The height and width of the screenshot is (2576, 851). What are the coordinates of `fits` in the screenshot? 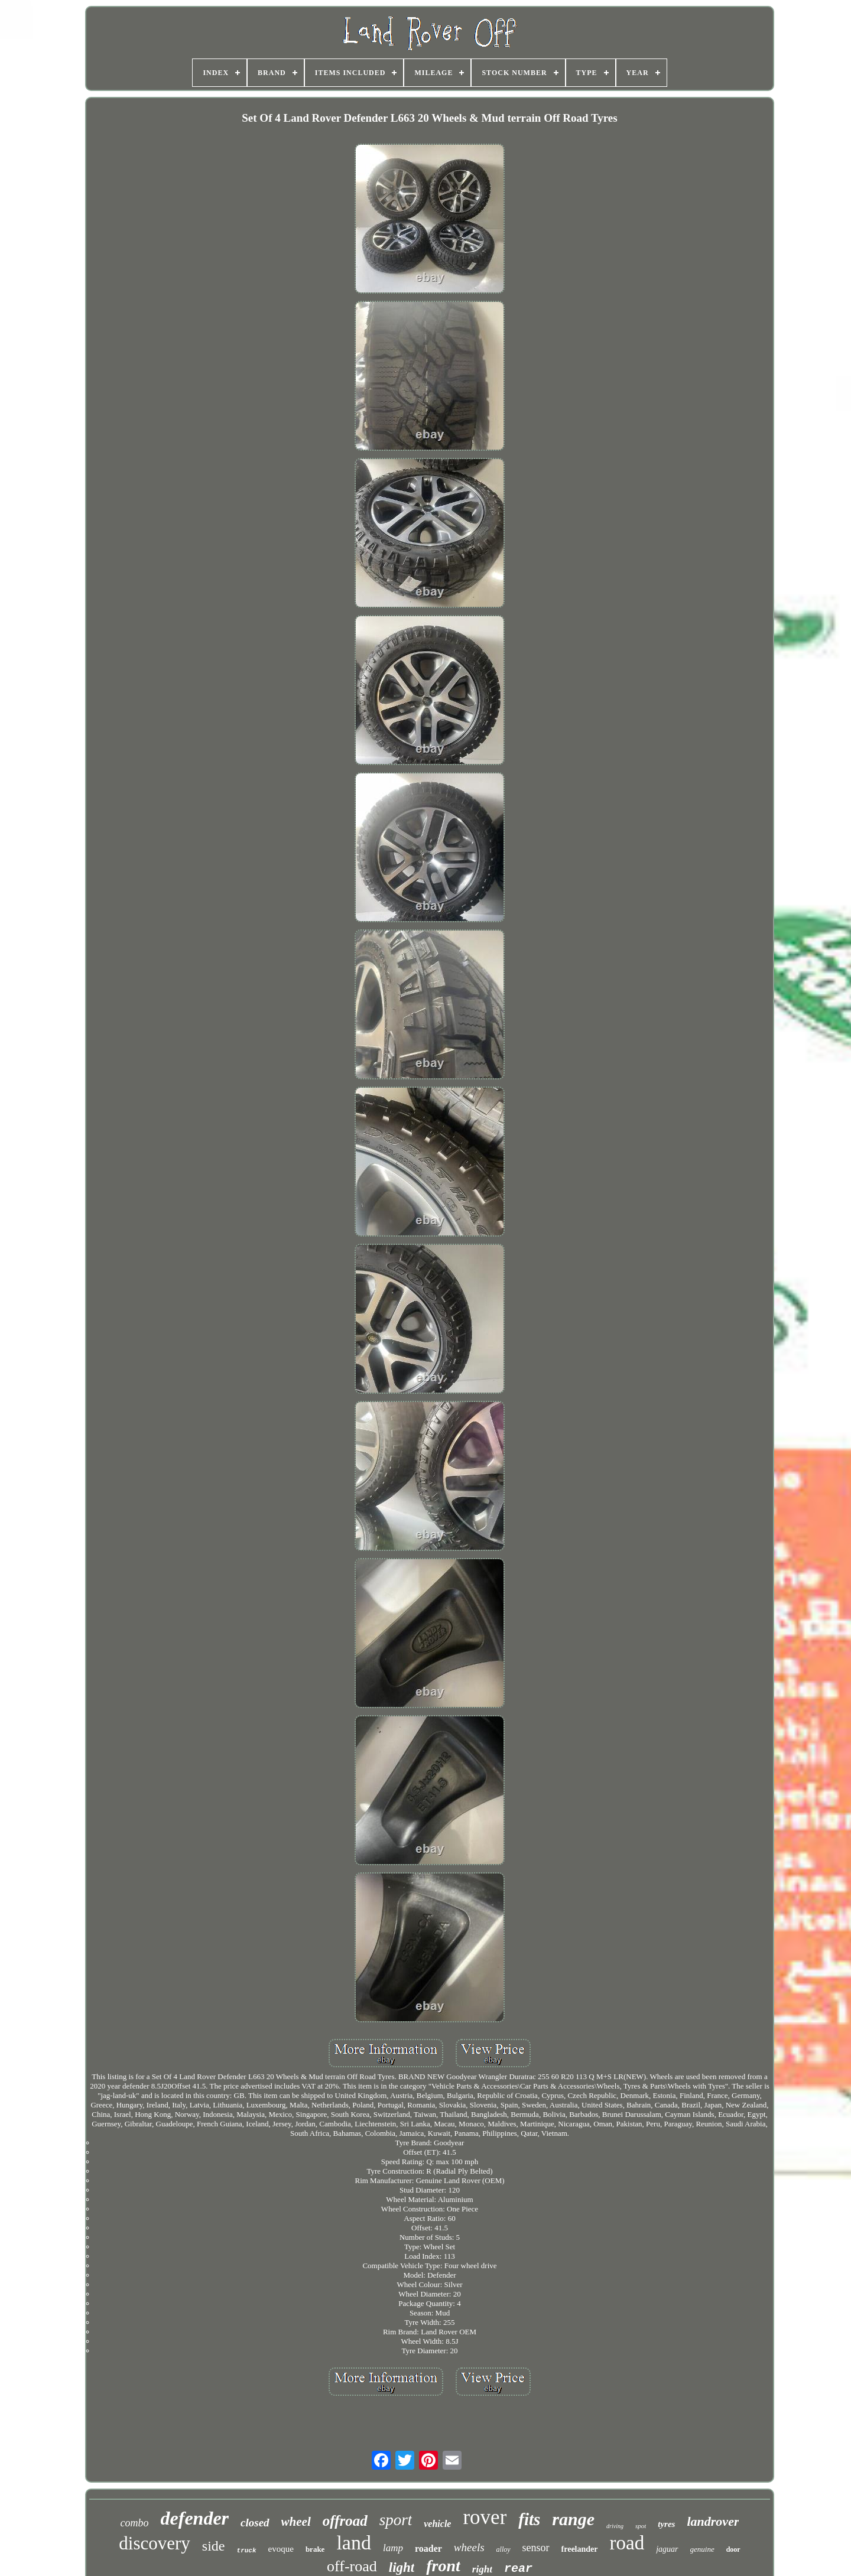 It's located at (529, 2519).